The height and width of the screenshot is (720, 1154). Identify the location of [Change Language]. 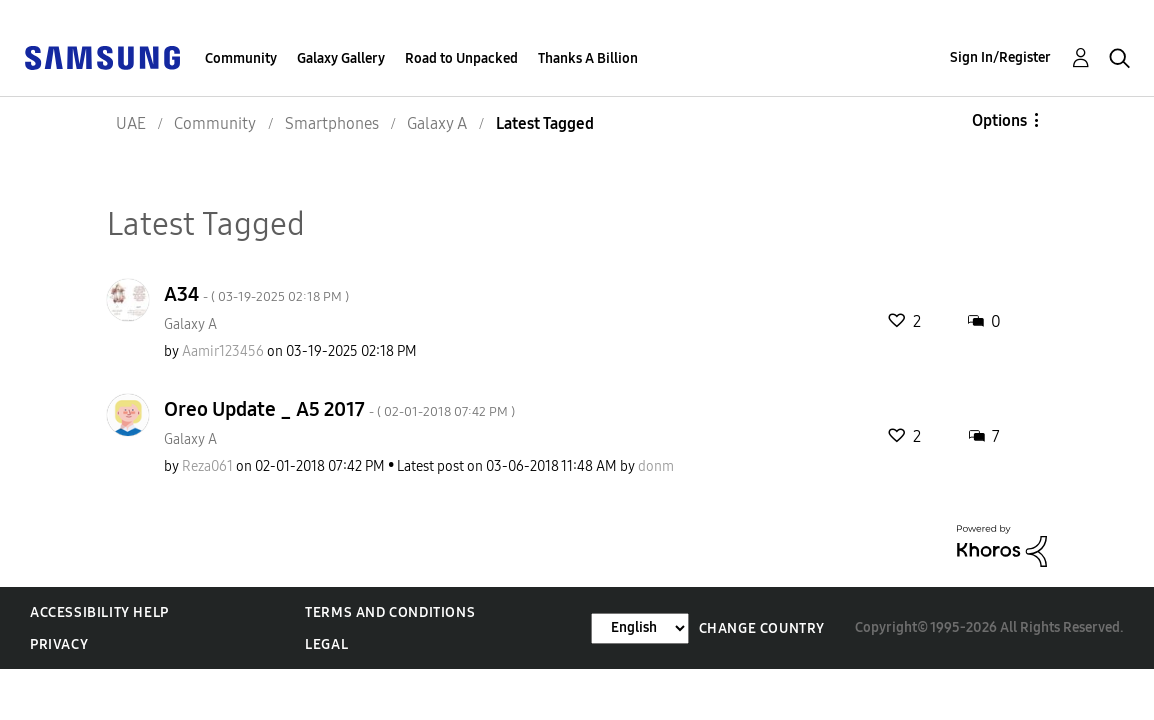
(640, 628).